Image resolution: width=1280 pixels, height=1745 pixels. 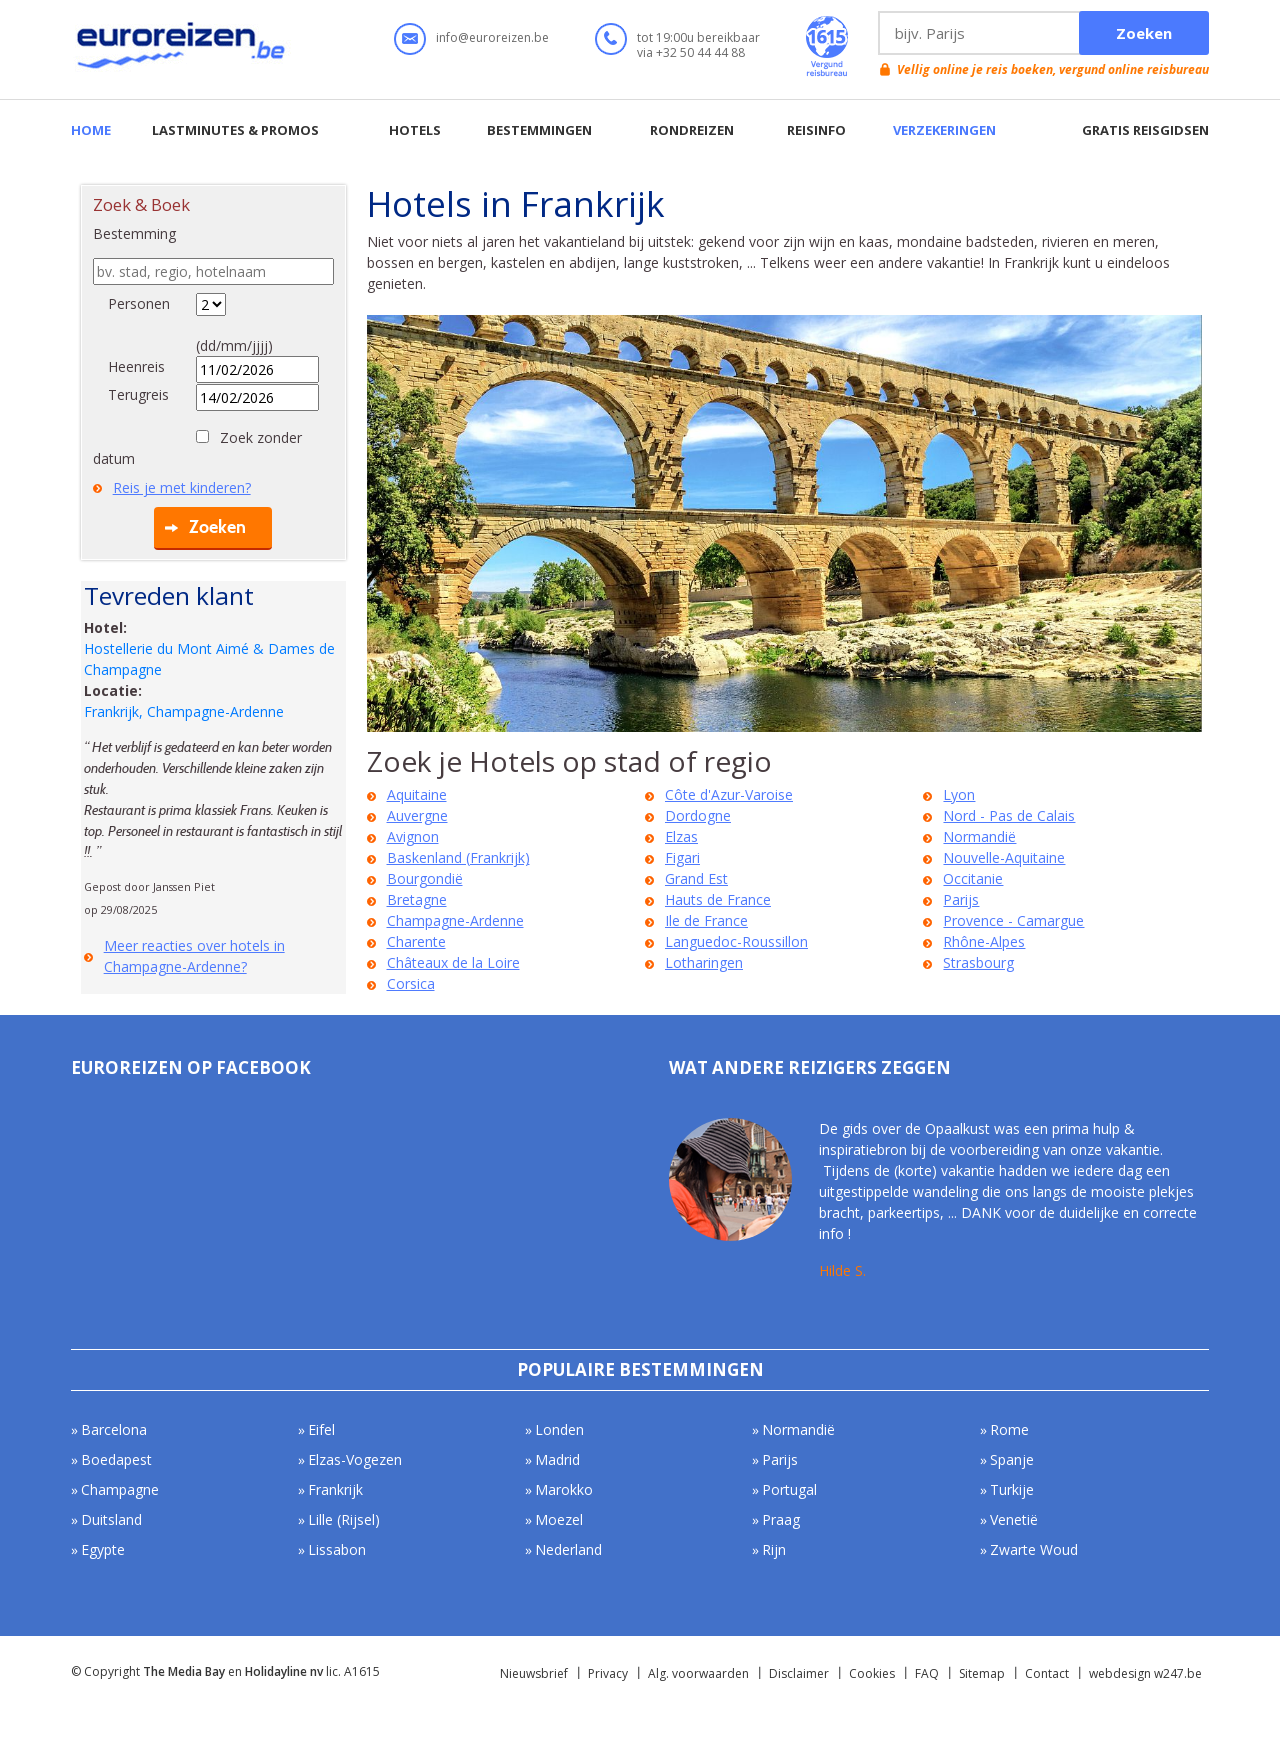 I want to click on Charente, so click(x=416, y=941).